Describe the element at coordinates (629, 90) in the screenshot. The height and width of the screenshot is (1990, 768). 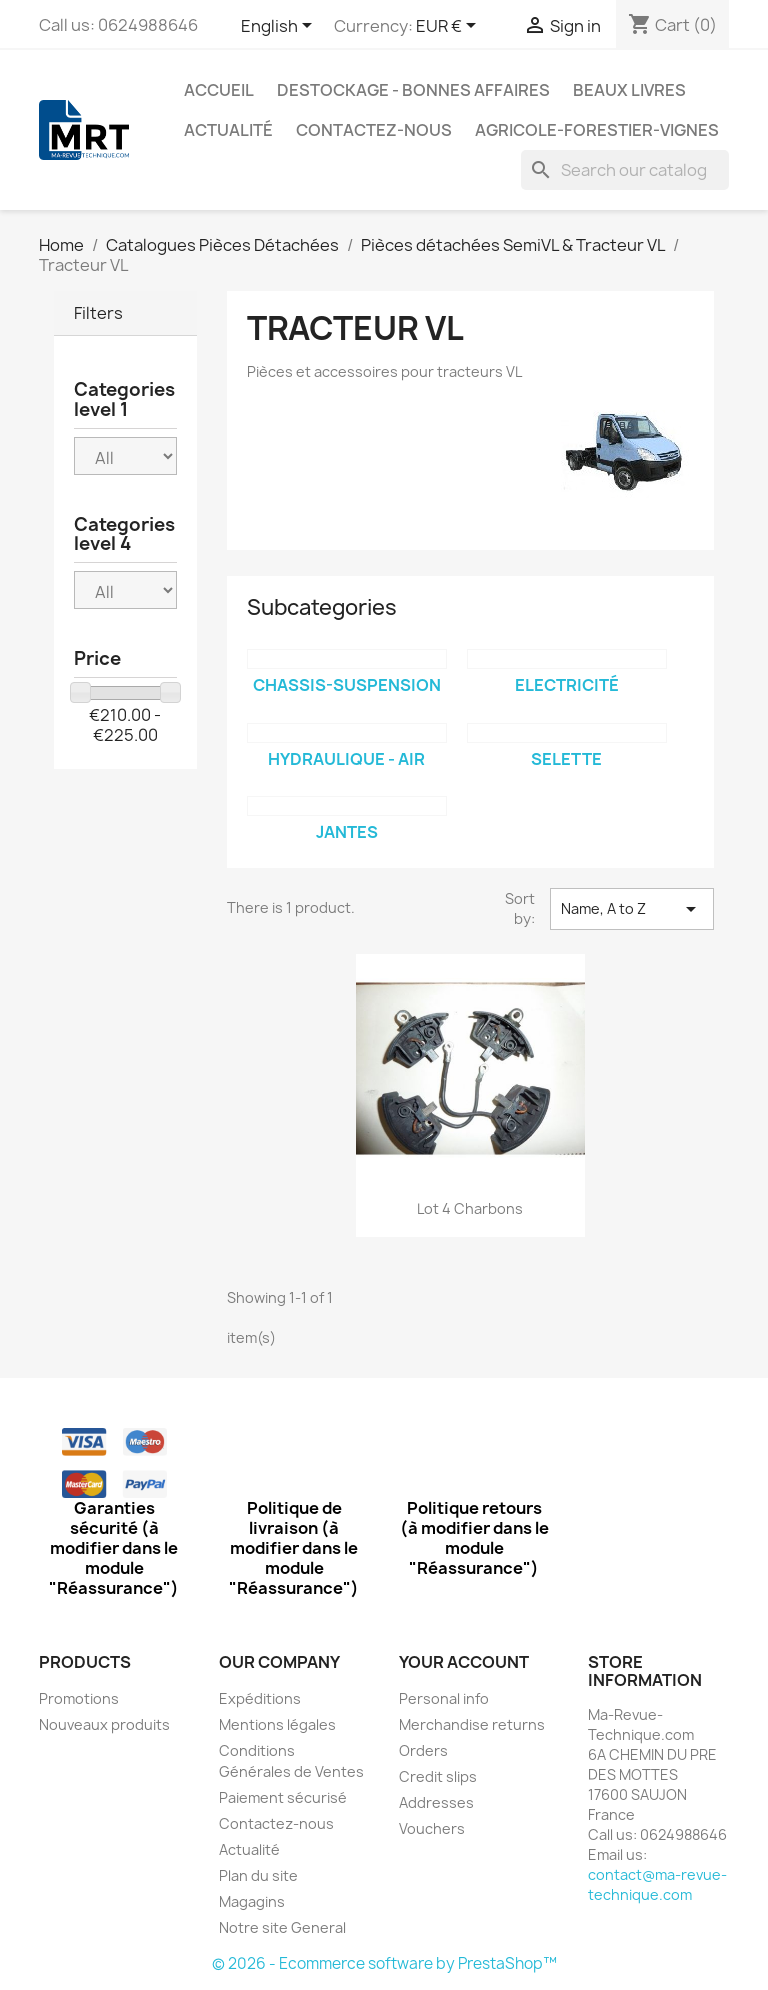
I see `Beaux Livres` at that location.